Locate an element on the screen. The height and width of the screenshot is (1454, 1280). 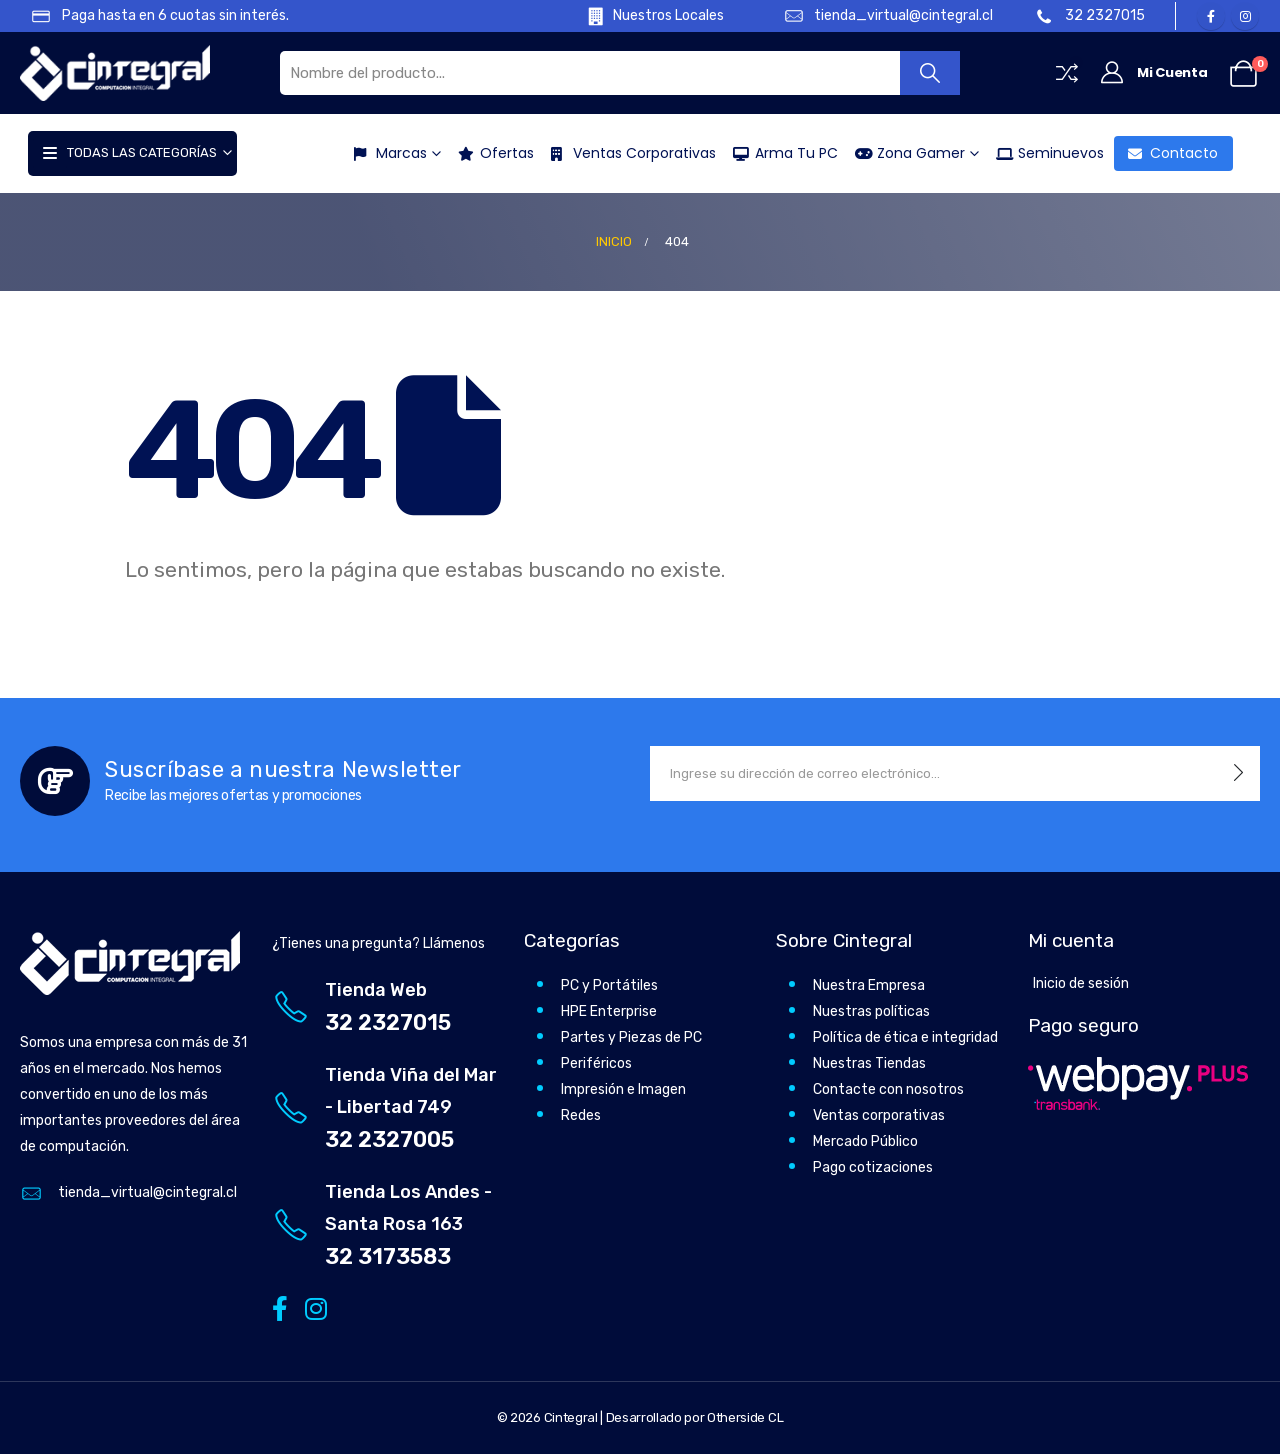
[Compare] is located at coordinates (1067, 73).